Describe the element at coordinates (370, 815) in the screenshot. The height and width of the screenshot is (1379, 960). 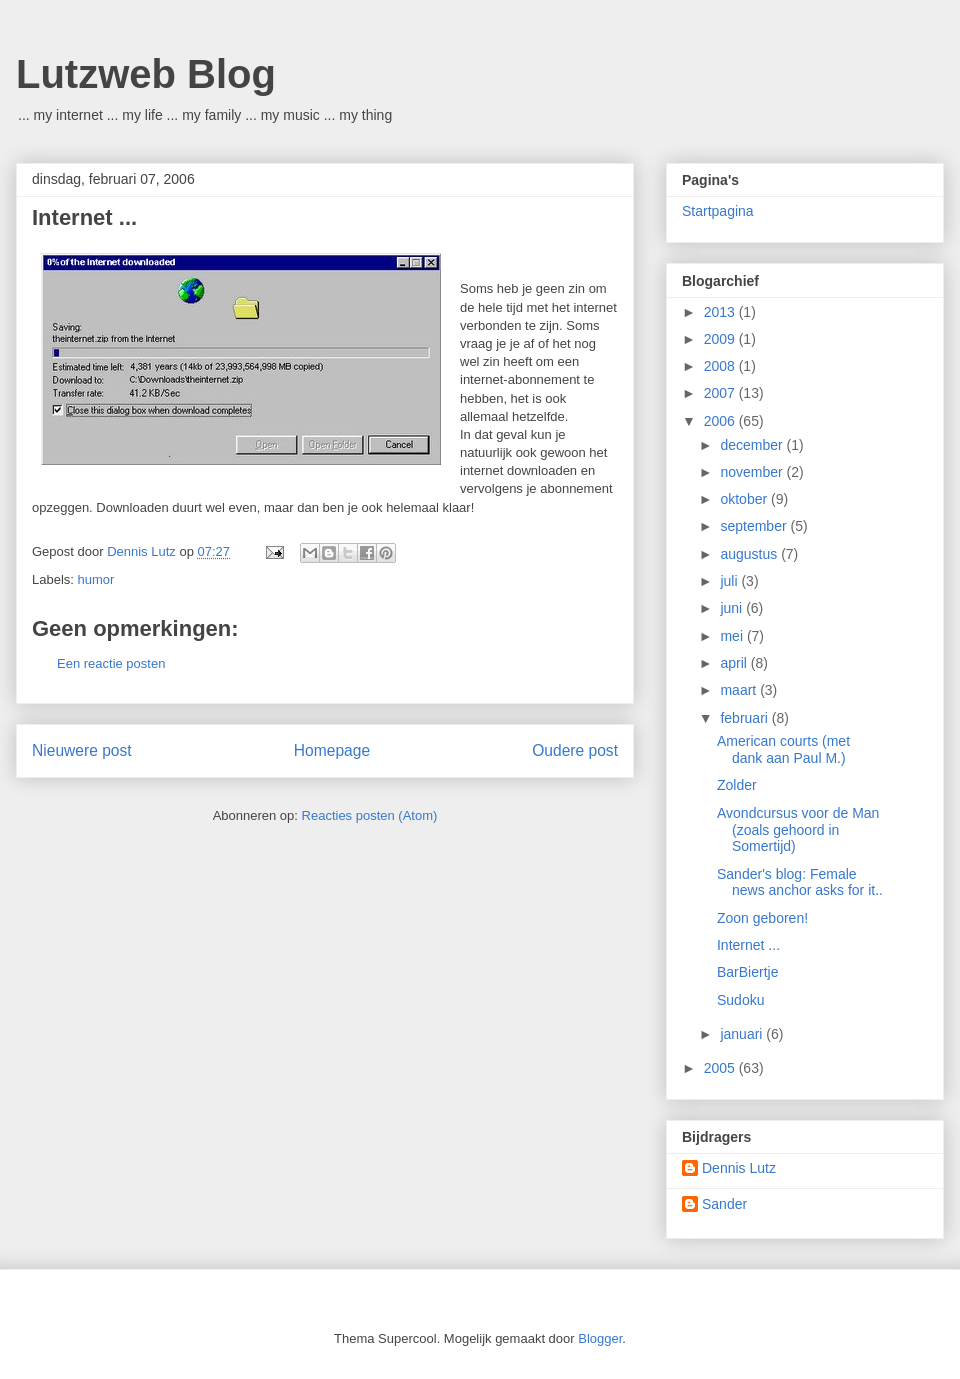
I see `Reacties posten (Atom)` at that location.